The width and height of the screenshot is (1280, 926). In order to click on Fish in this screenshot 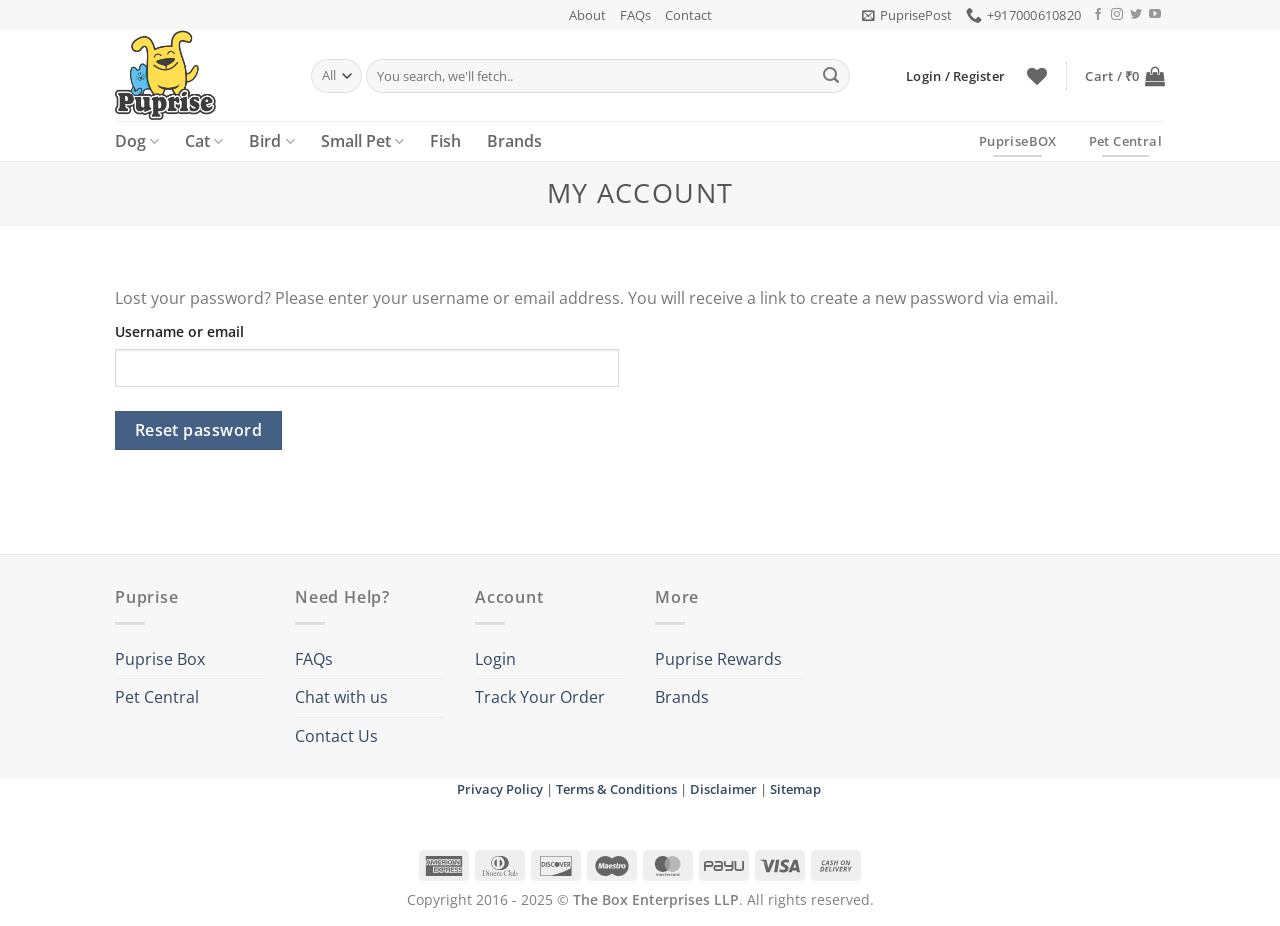, I will do `click(445, 141)`.